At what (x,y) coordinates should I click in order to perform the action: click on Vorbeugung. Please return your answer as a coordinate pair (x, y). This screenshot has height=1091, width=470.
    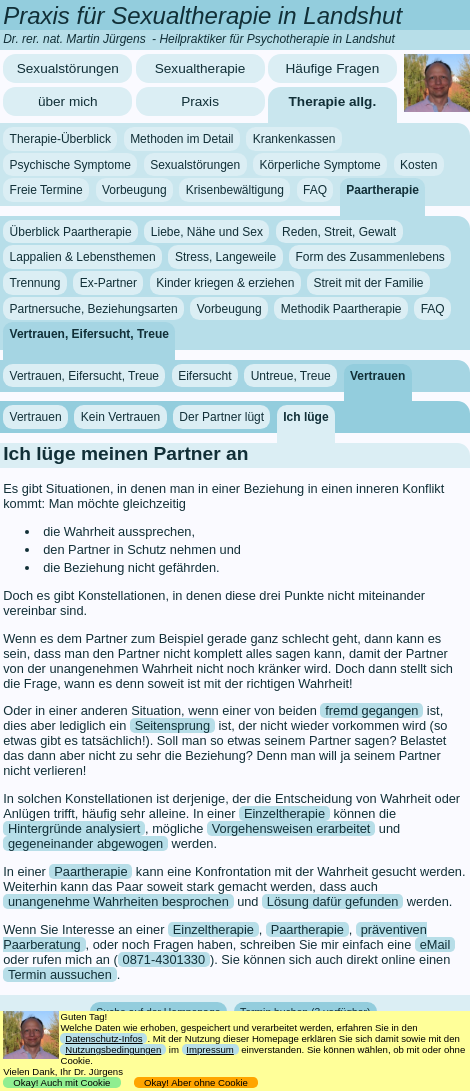
    Looking at the image, I should click on (134, 190).